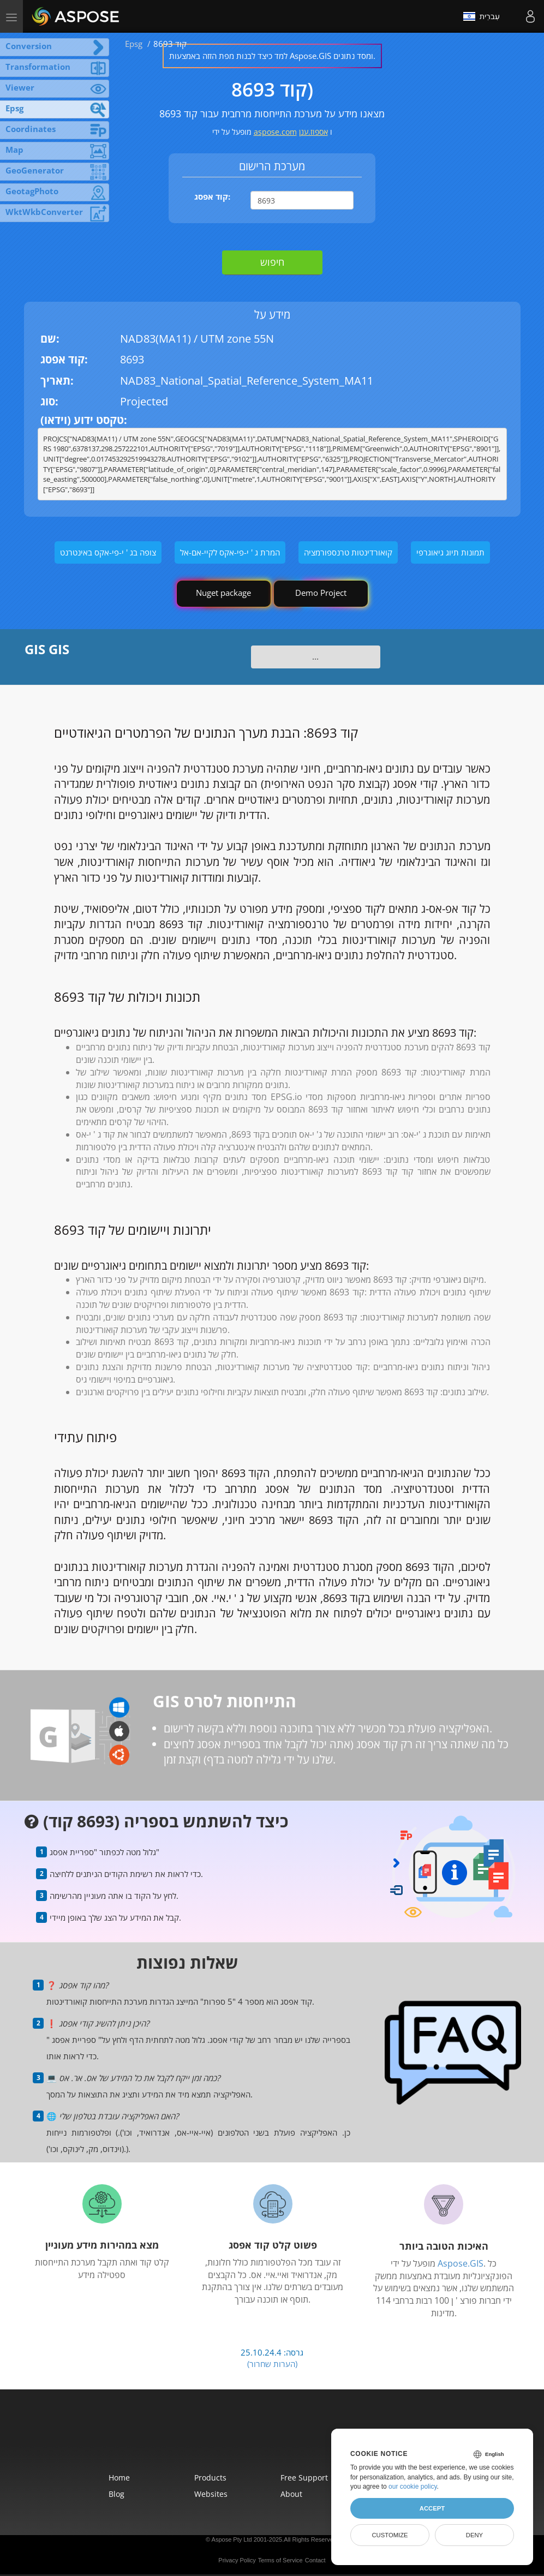  What do you see at coordinates (450, 552) in the screenshot?
I see `תמונות תיוג גיאוגרפי` at bounding box center [450, 552].